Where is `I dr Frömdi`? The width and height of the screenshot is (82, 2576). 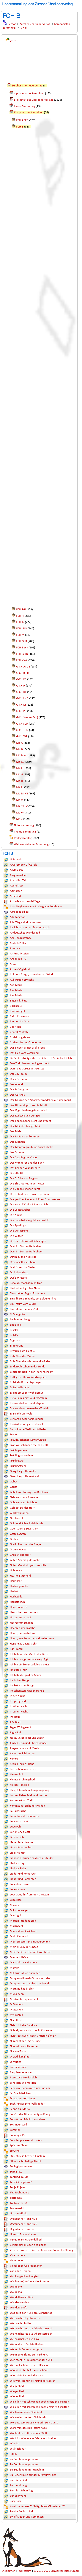
I dr Frömdi is located at coordinates (16, 1649).